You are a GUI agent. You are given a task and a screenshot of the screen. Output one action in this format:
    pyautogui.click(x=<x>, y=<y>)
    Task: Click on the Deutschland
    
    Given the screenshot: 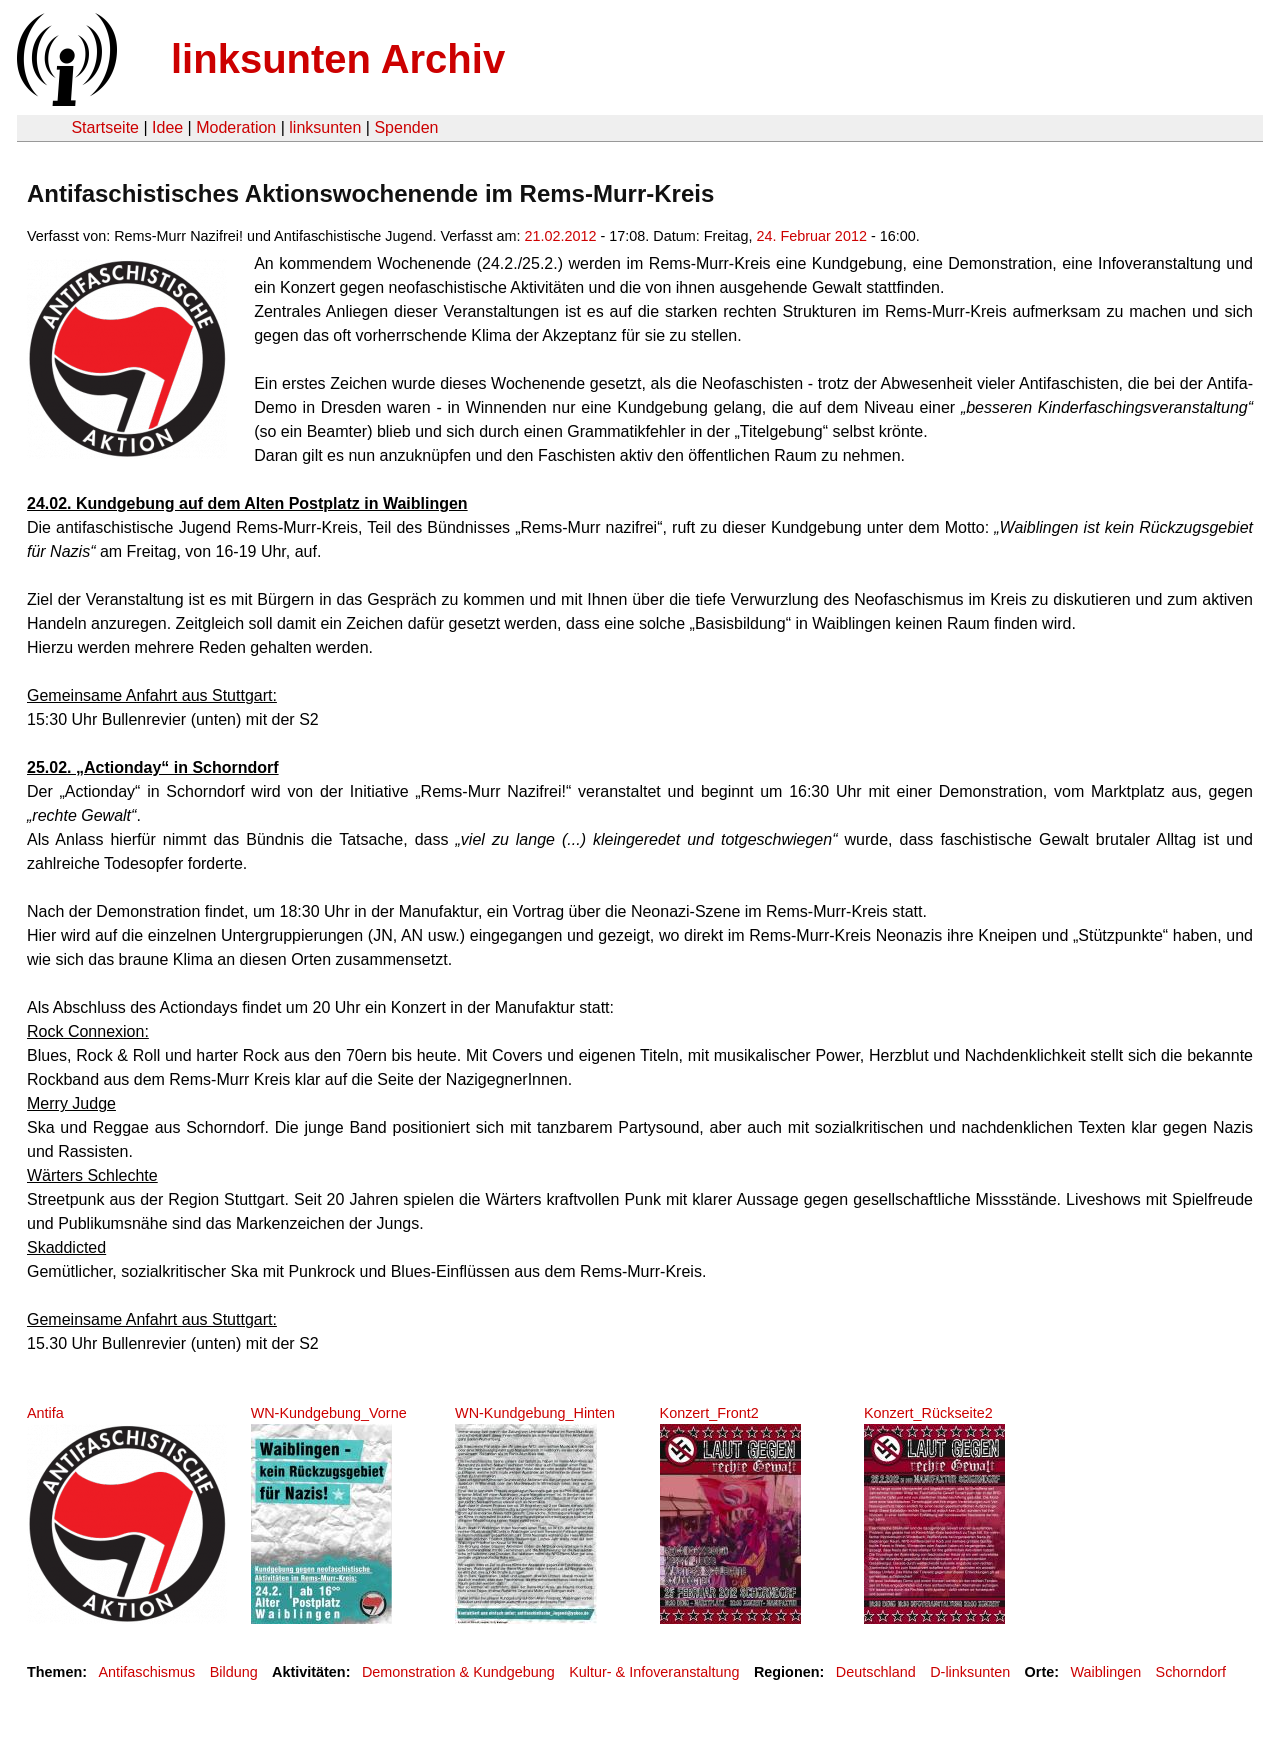 What is the action you would take?
    pyautogui.click(x=876, y=1672)
    